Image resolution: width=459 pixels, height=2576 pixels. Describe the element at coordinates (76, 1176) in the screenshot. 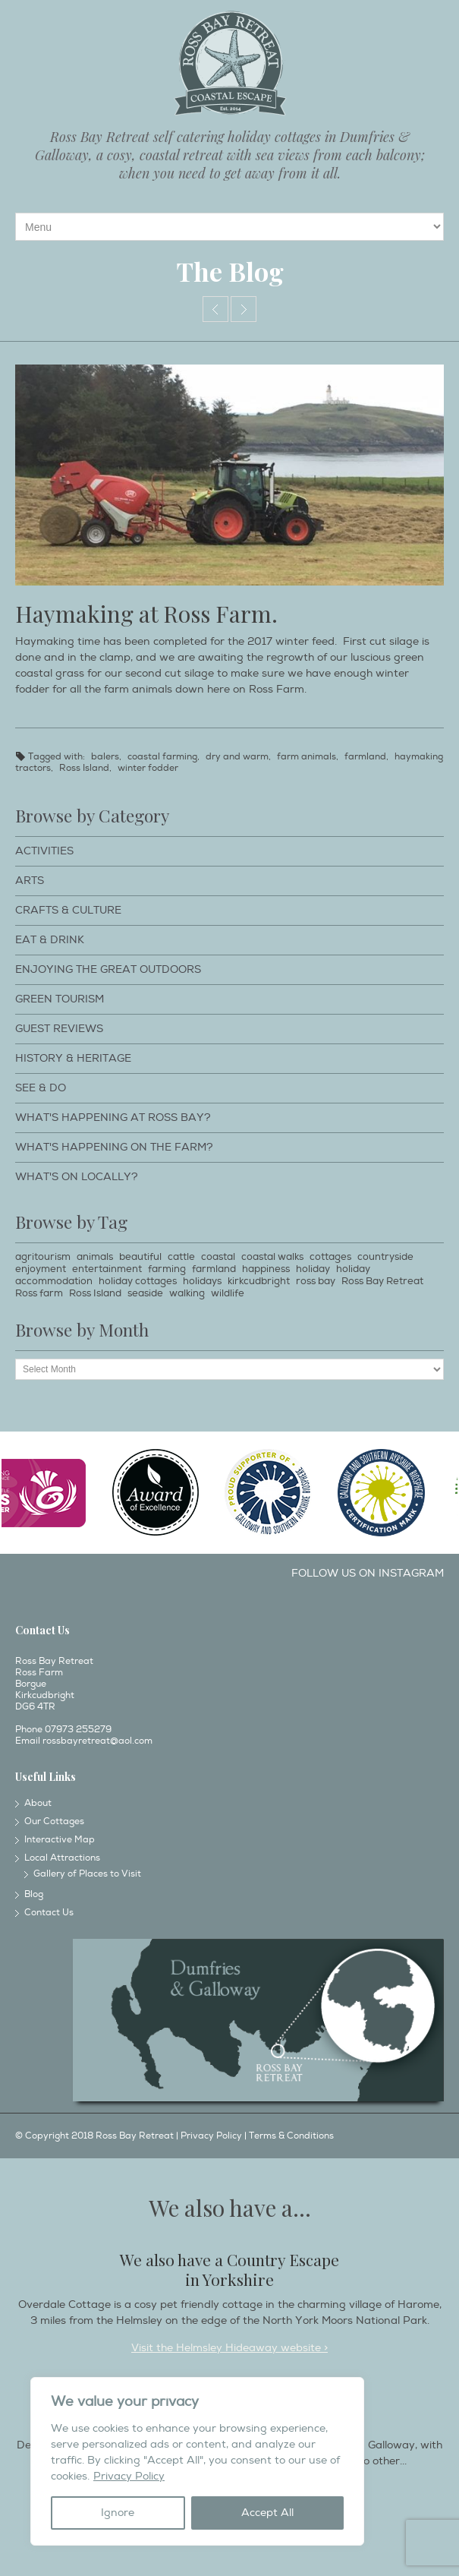

I see `What's on locally?` at that location.